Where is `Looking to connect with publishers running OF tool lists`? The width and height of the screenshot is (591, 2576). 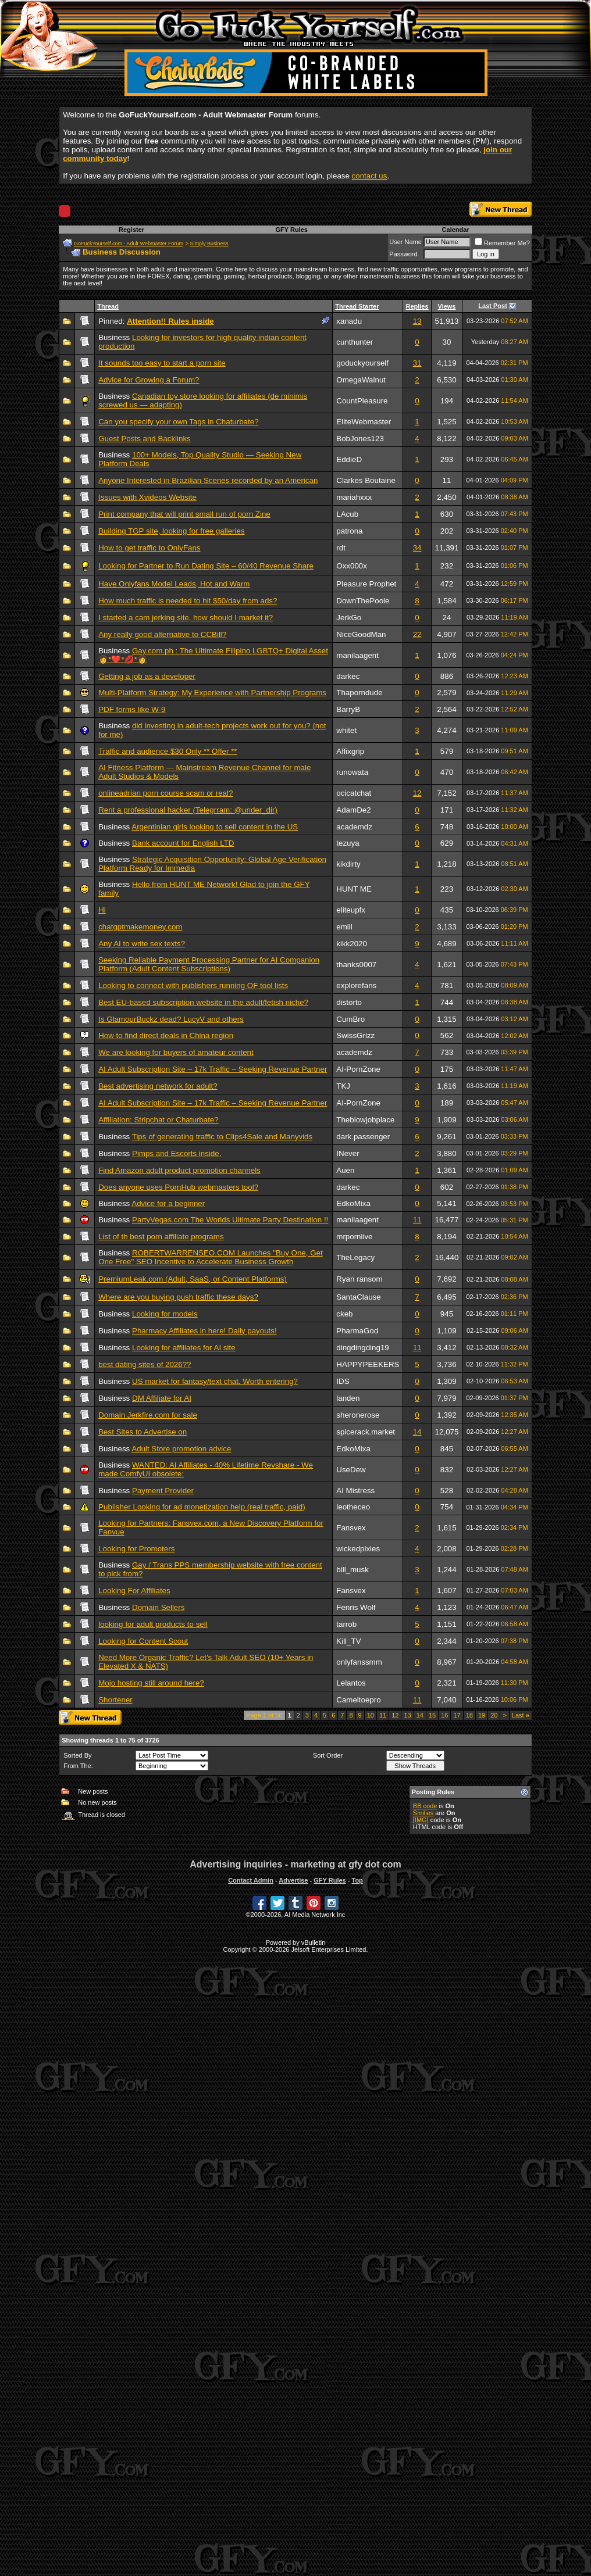 Looking to connect with publishers running OF tool lists is located at coordinates (193, 985).